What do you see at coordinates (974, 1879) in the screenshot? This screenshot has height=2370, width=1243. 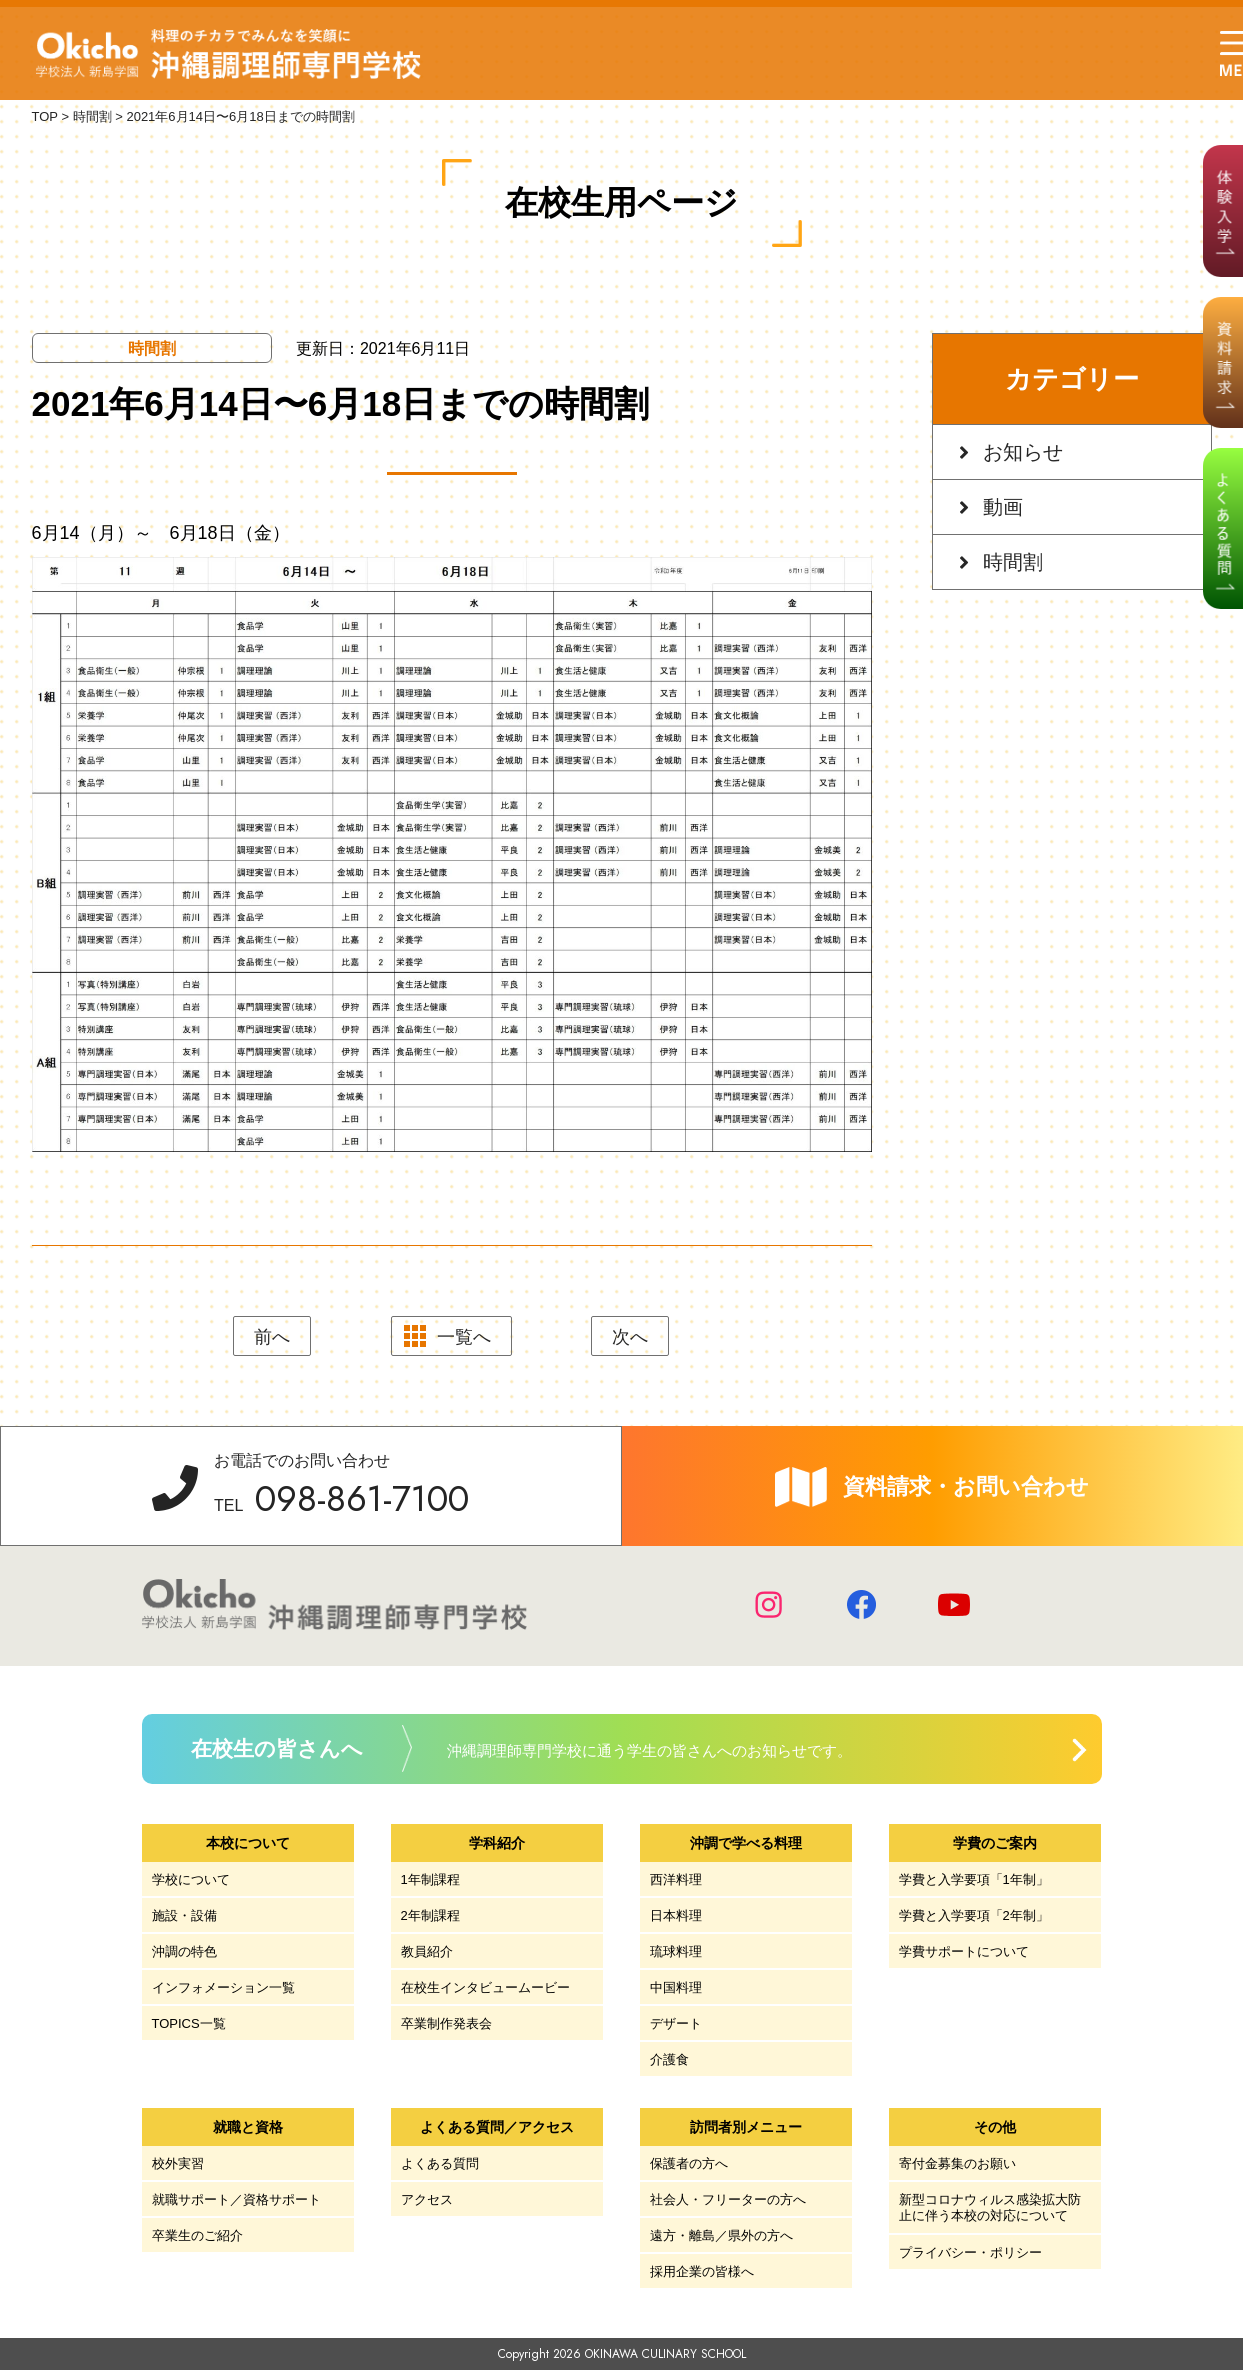 I see `学費と入学要項「1年制」` at bounding box center [974, 1879].